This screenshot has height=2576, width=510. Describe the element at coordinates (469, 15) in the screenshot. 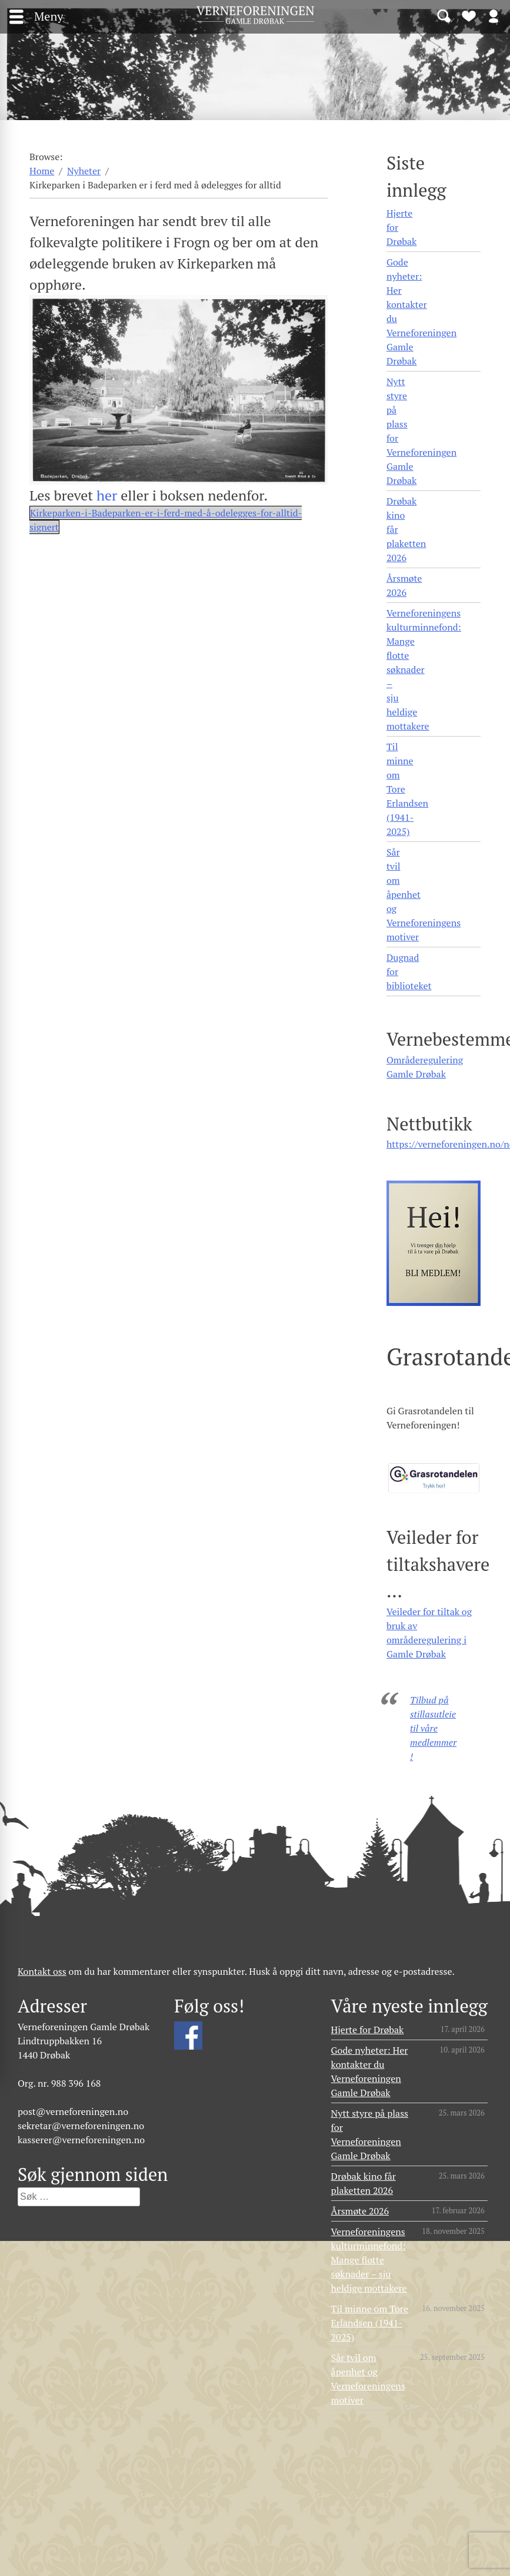

I see `Bli medlem` at that location.